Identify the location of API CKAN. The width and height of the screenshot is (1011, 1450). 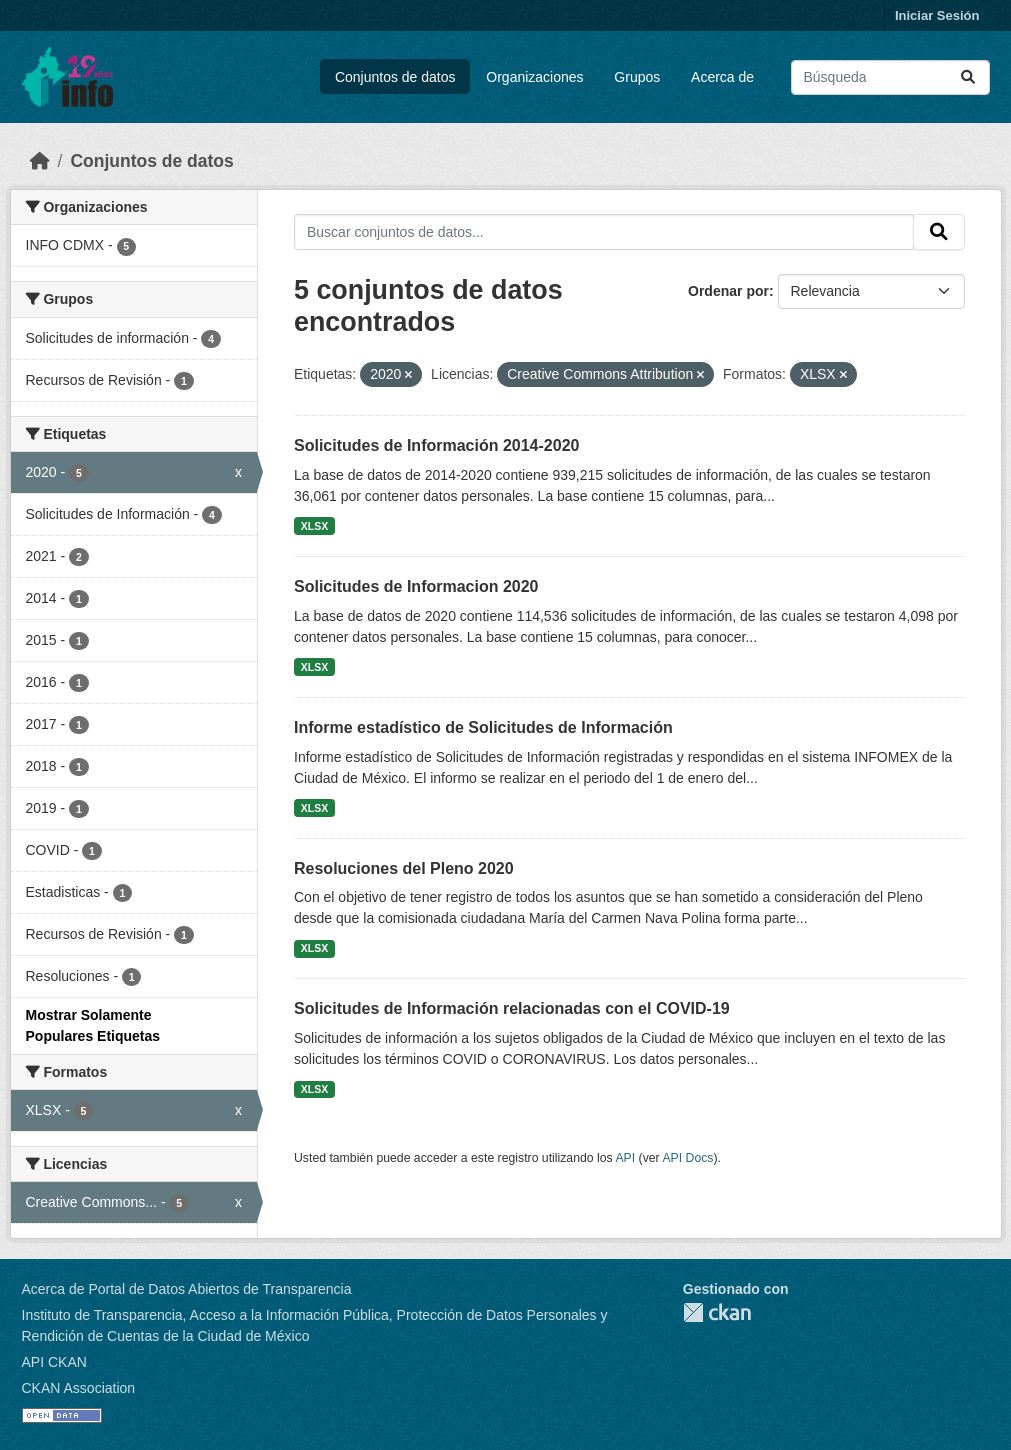
(54, 1362).